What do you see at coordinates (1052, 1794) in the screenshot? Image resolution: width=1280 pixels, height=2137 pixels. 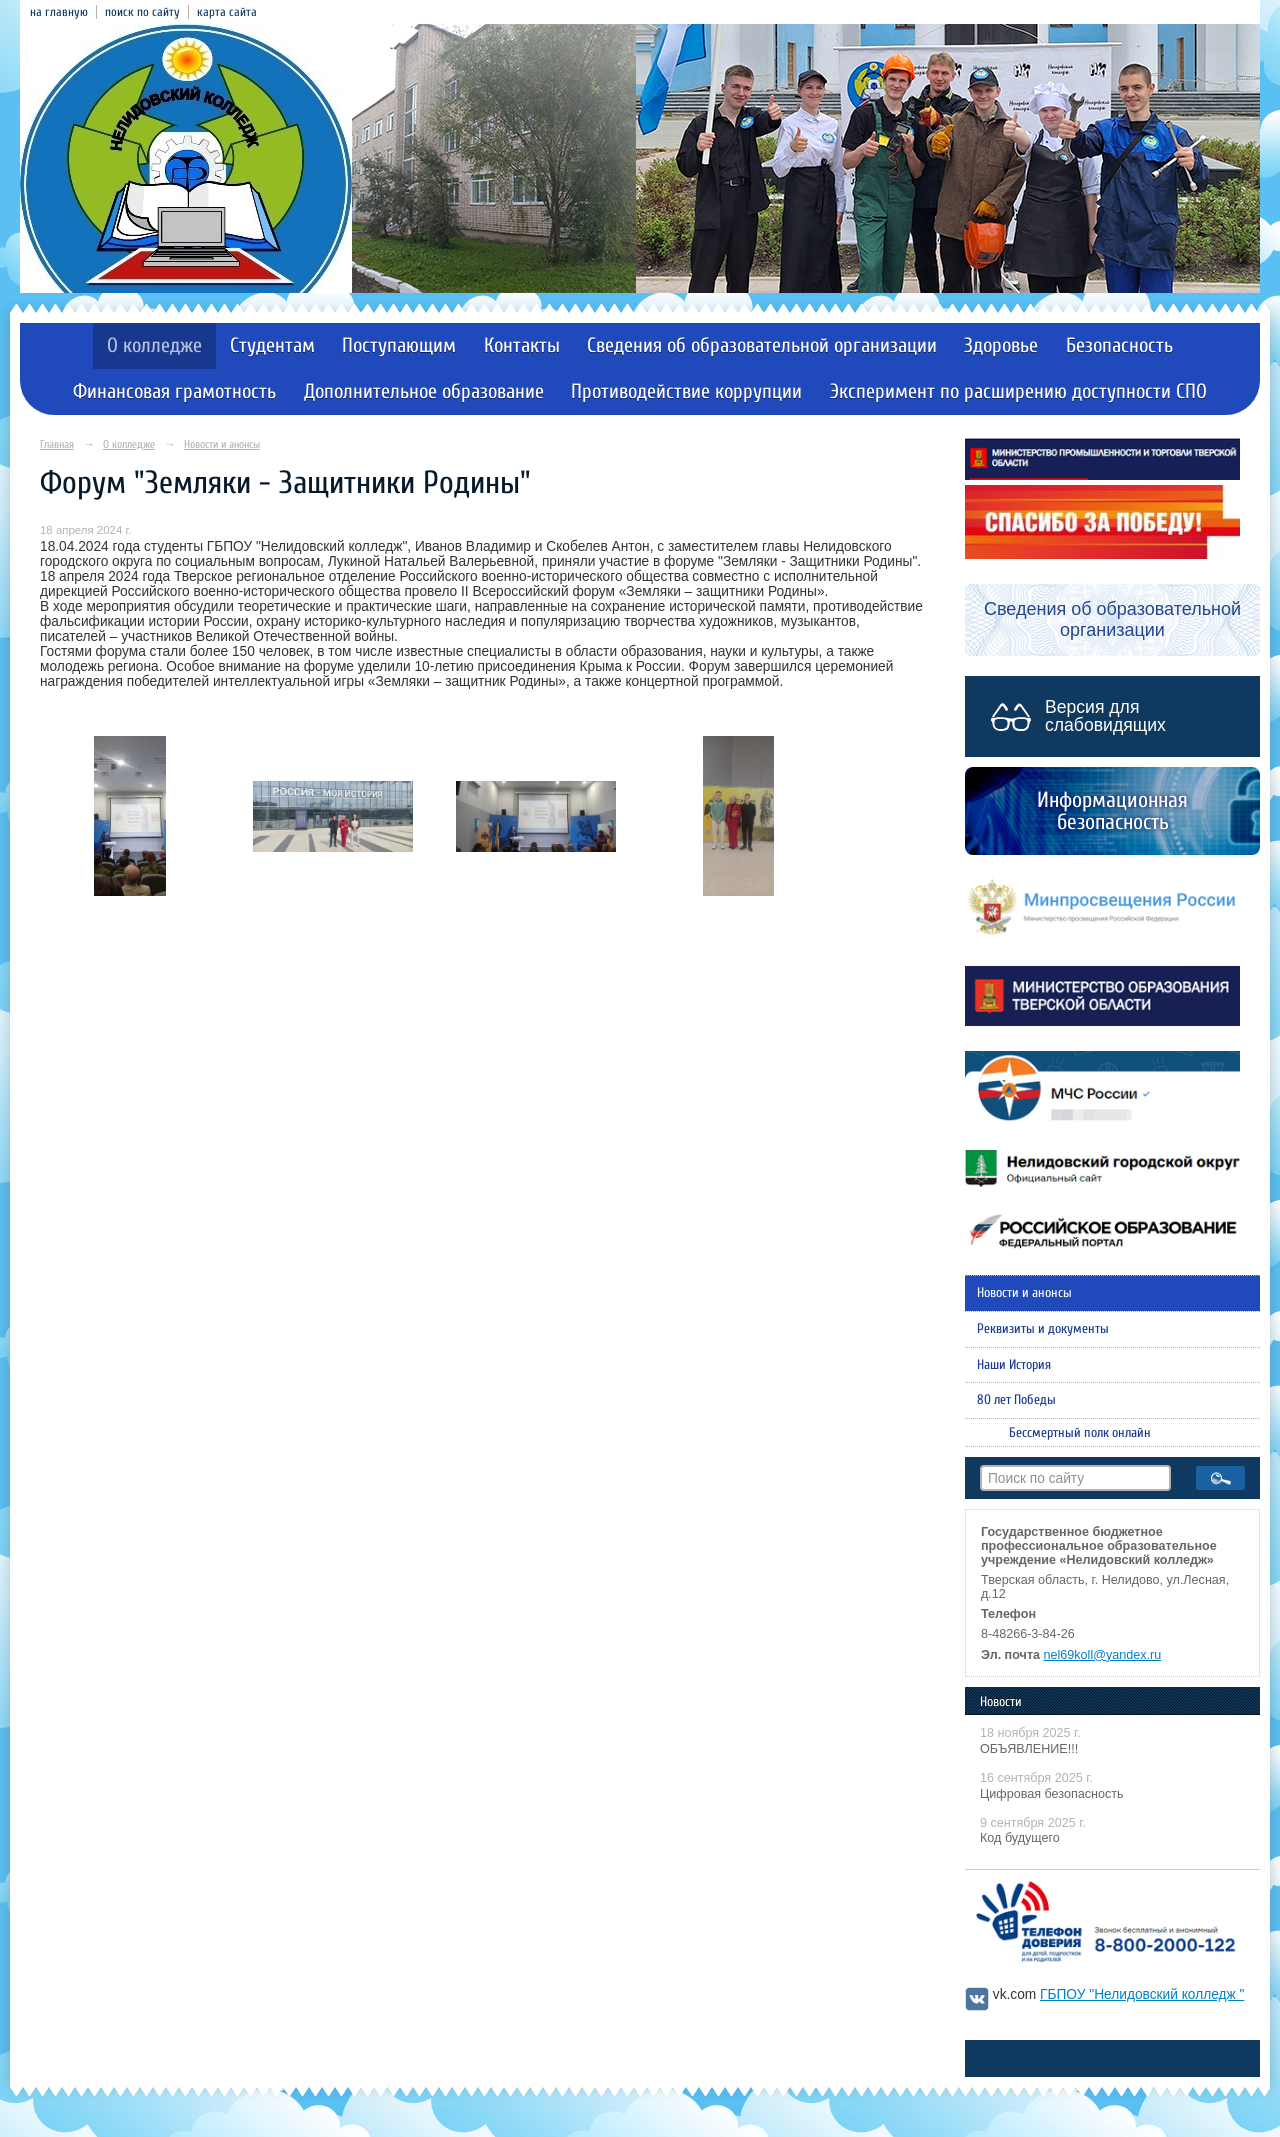 I see `Цифровая безопасность` at bounding box center [1052, 1794].